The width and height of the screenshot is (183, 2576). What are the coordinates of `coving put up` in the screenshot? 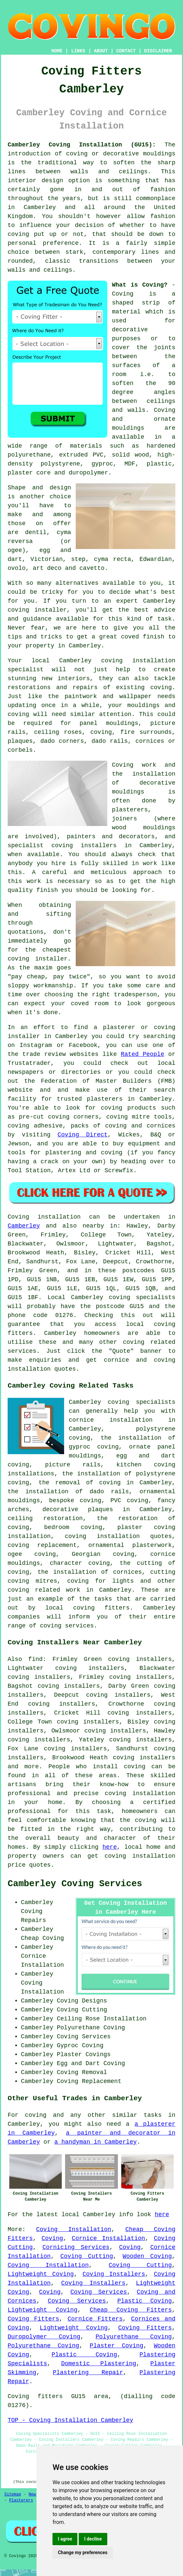 It's located at (32, 234).